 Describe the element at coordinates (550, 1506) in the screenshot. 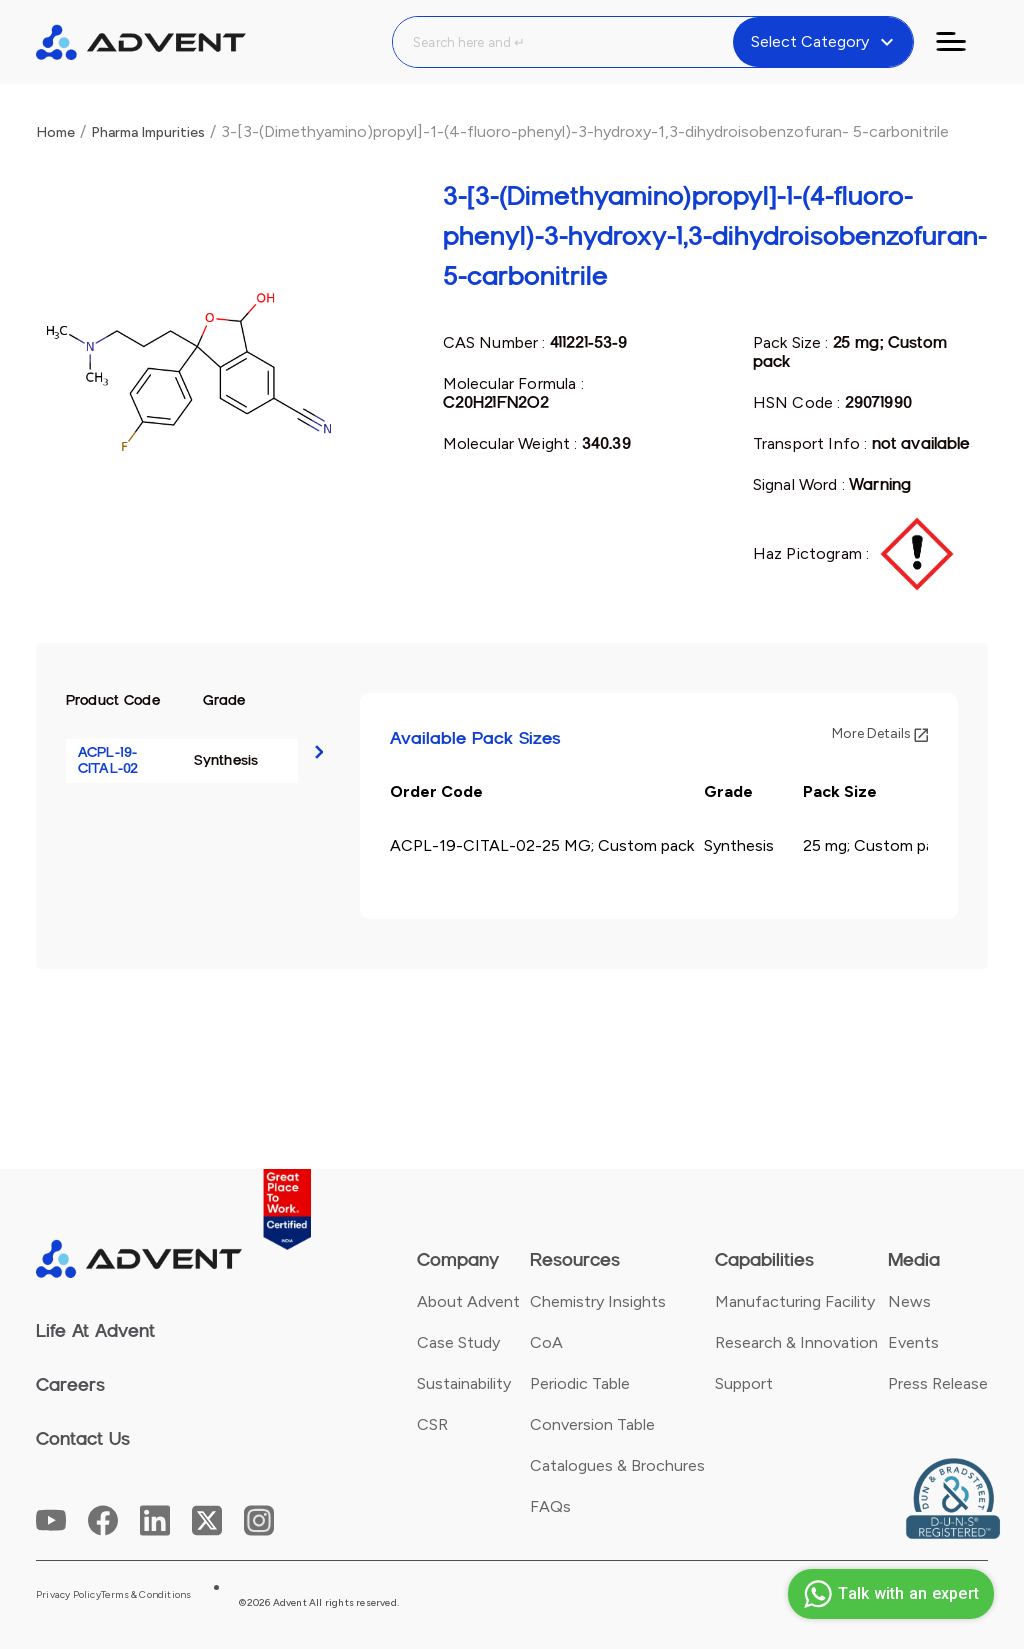

I see `FAQs` at that location.